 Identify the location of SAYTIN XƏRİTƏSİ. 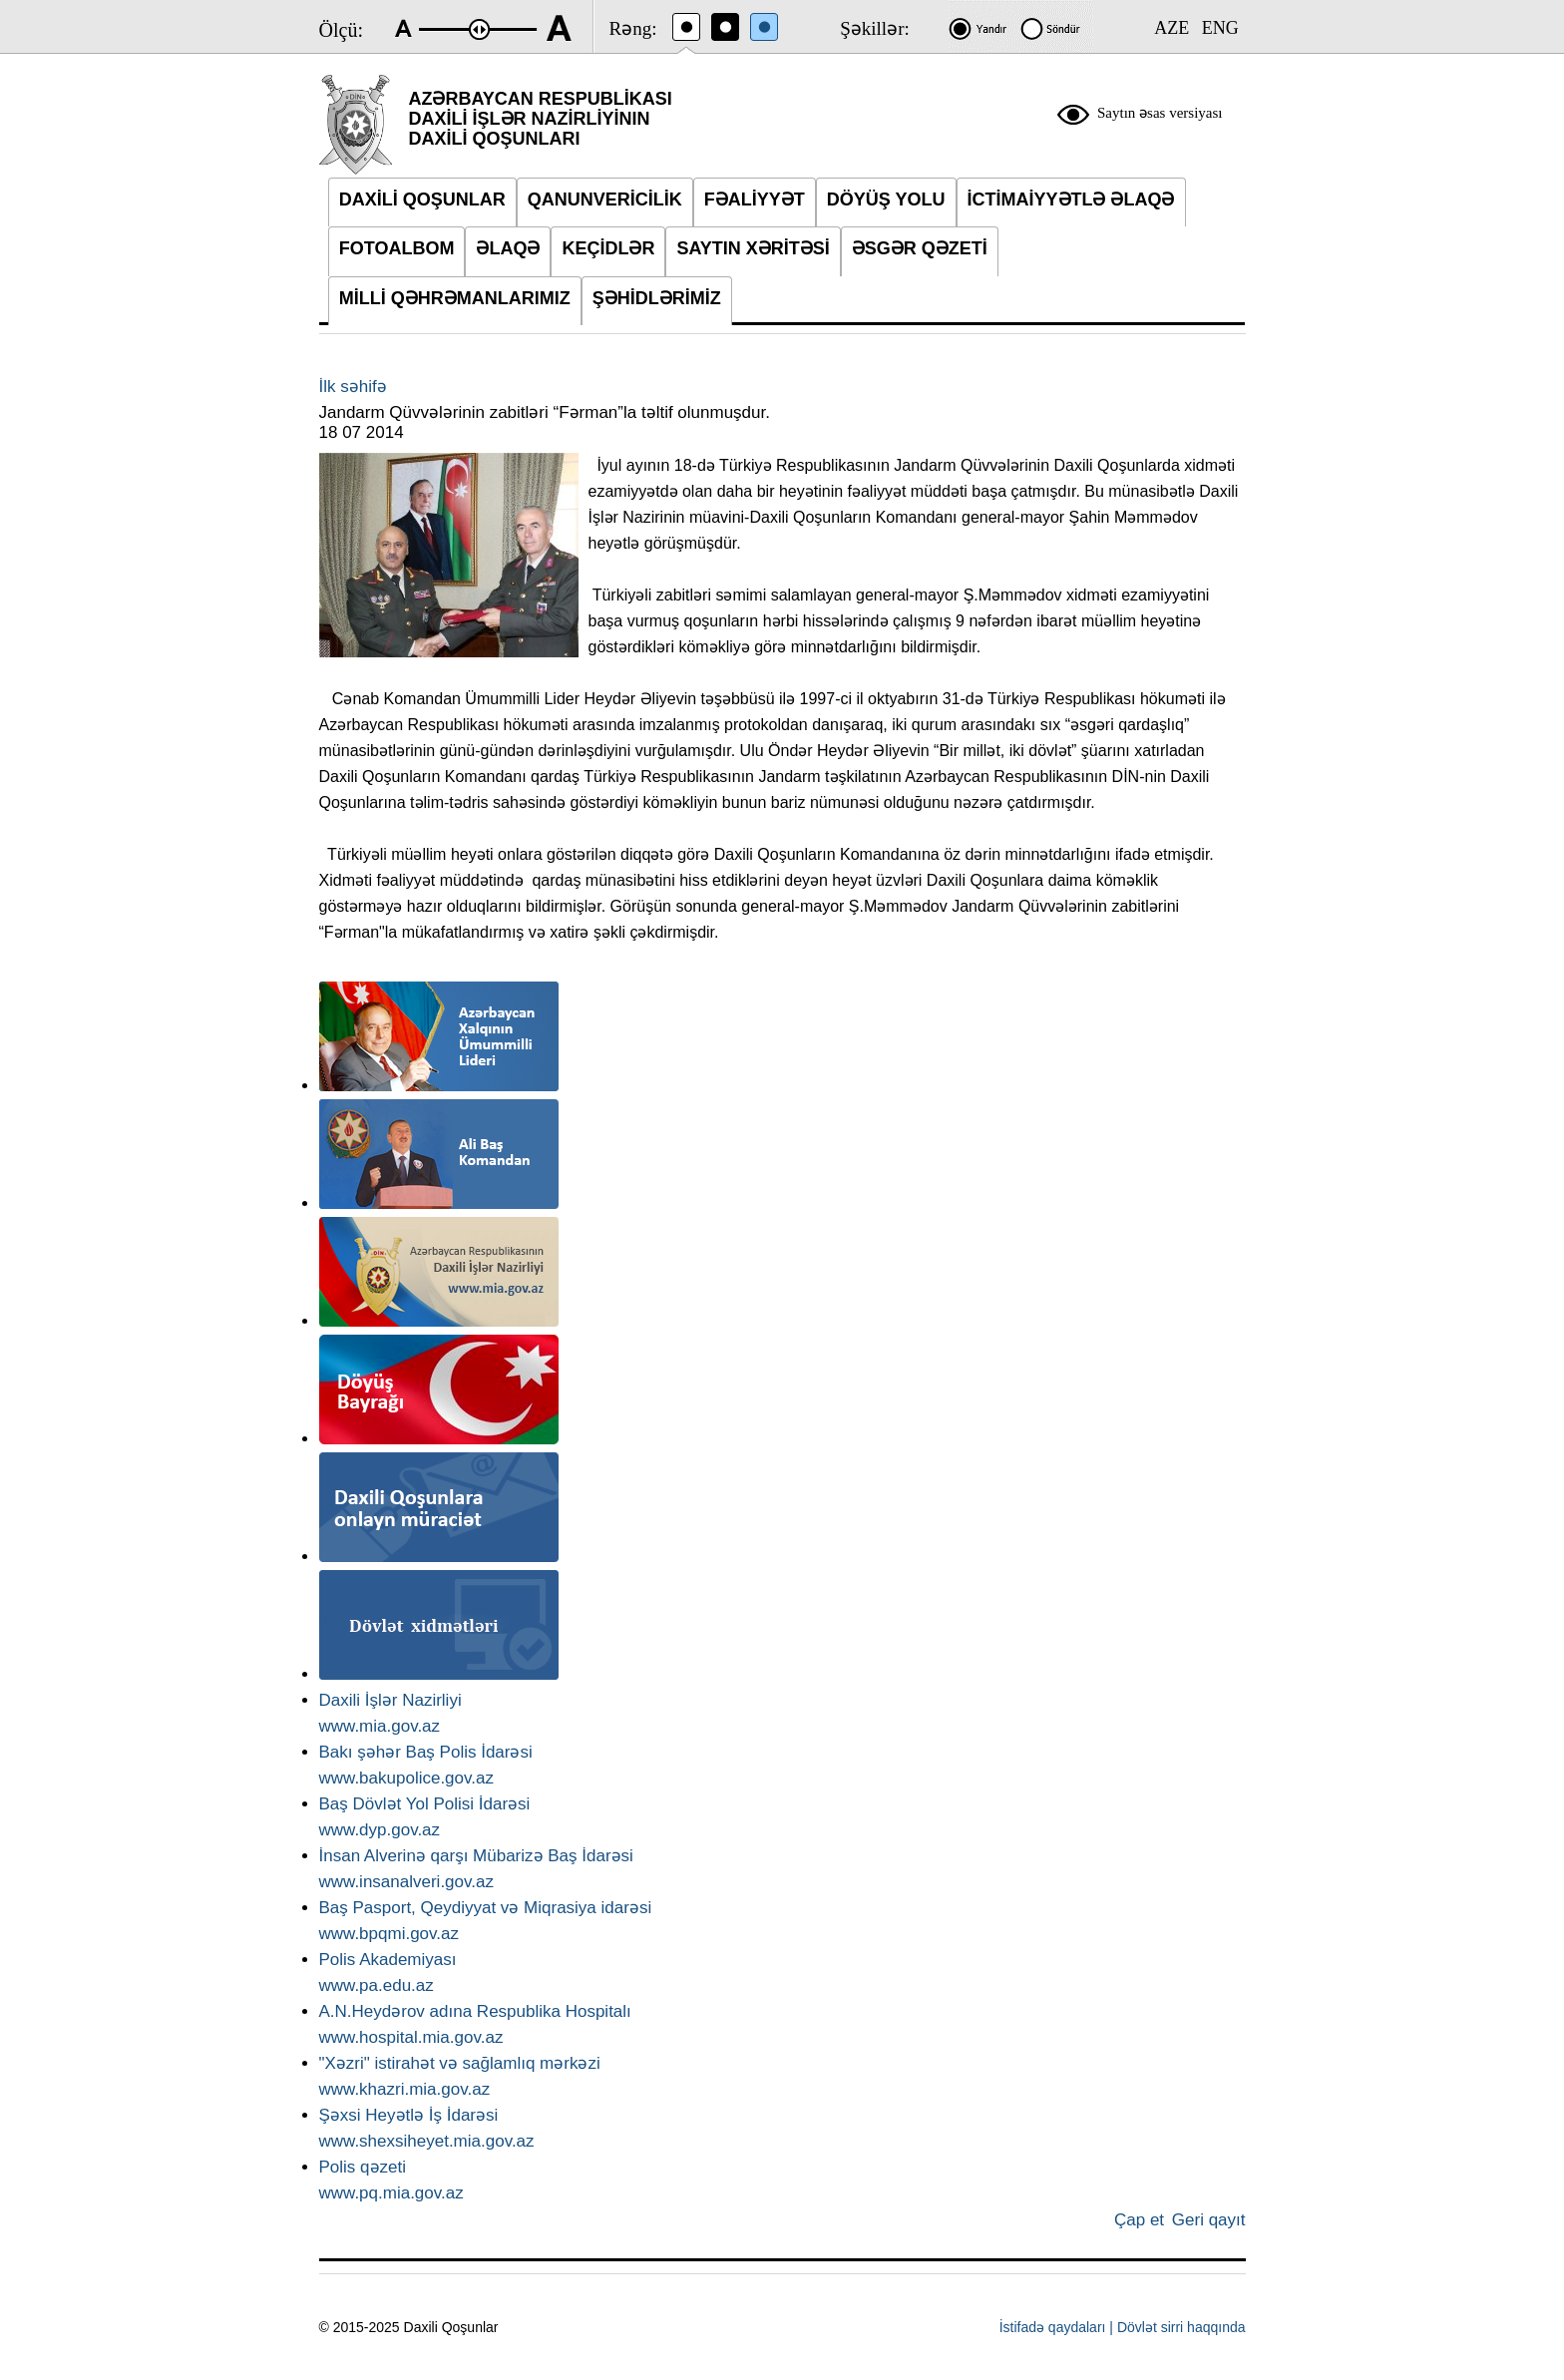
(752, 248).